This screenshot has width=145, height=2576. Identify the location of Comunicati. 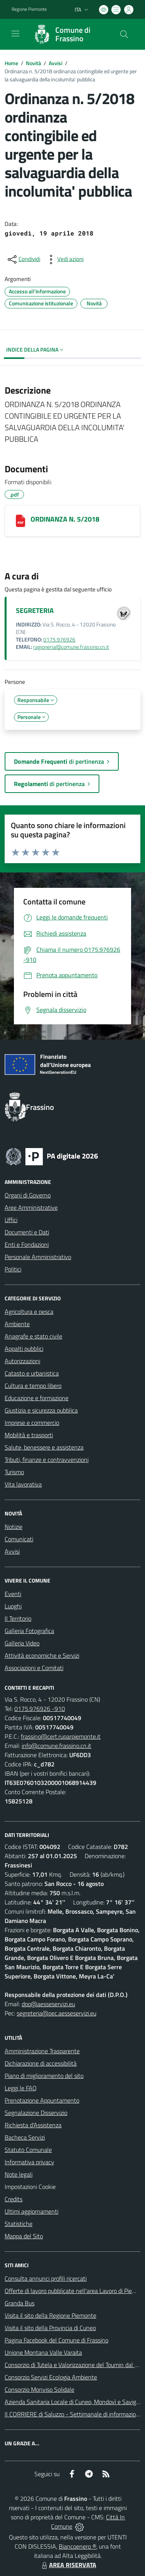
(19, 1539).